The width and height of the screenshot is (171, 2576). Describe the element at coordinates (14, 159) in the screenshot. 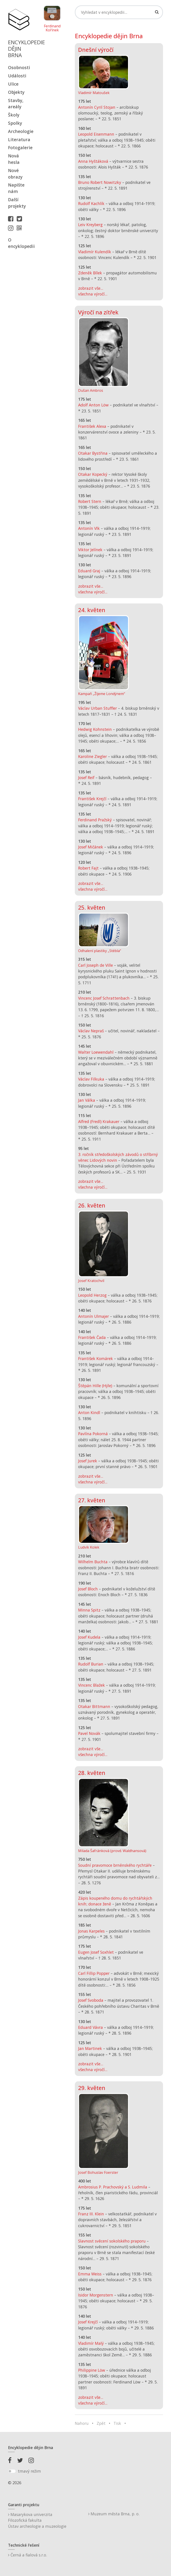

I see `Nová hesla` at that location.